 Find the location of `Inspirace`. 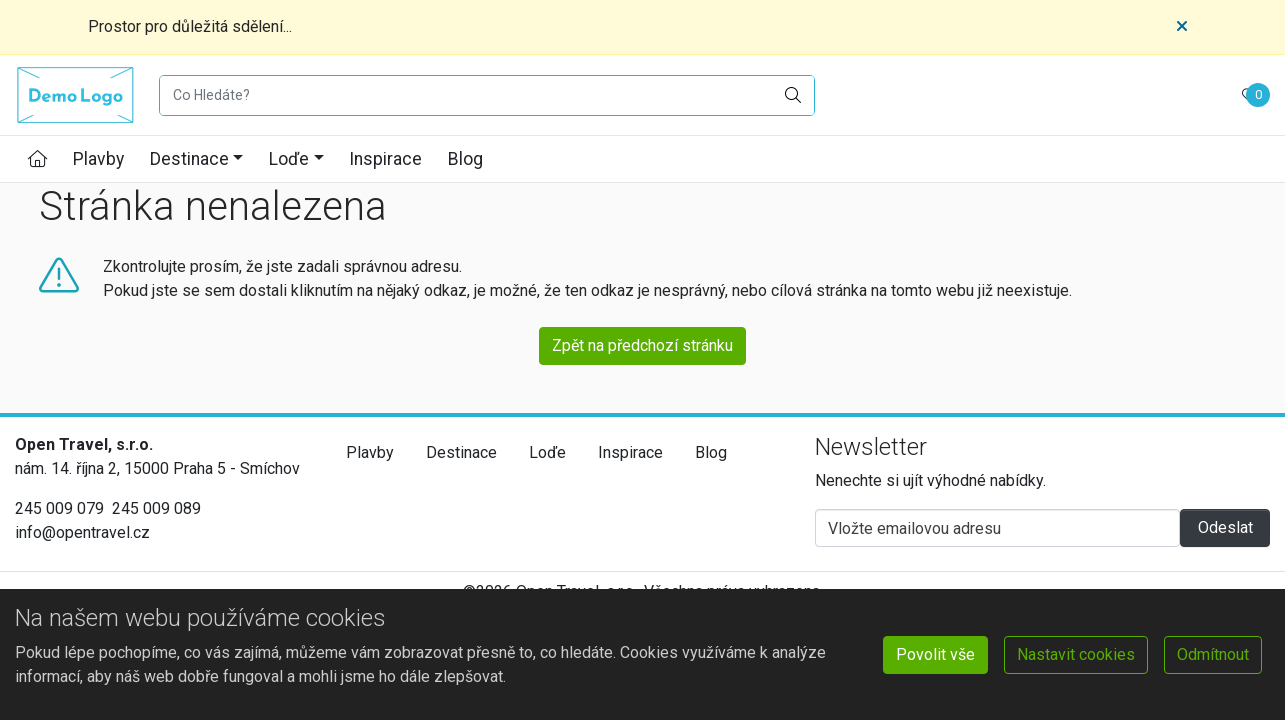

Inspirace is located at coordinates (385, 159).